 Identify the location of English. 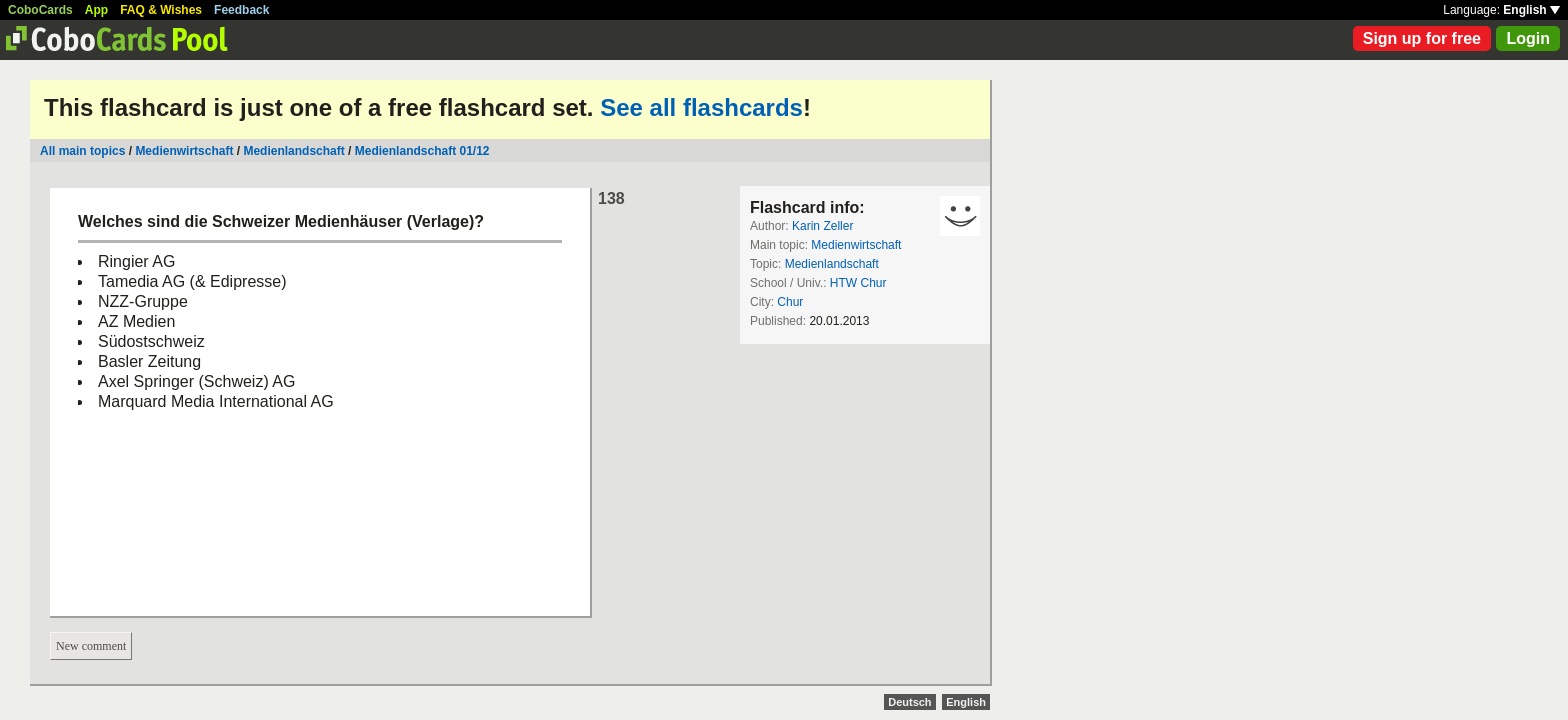
(1531, 10).